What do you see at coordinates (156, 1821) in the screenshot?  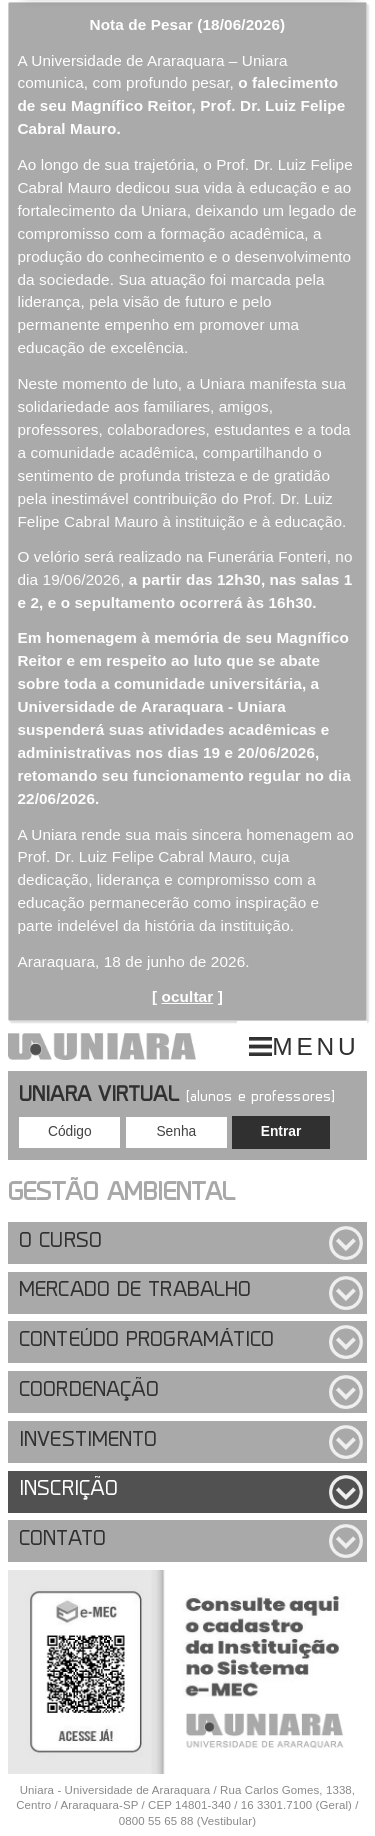 I see `0800 55 65 88` at bounding box center [156, 1821].